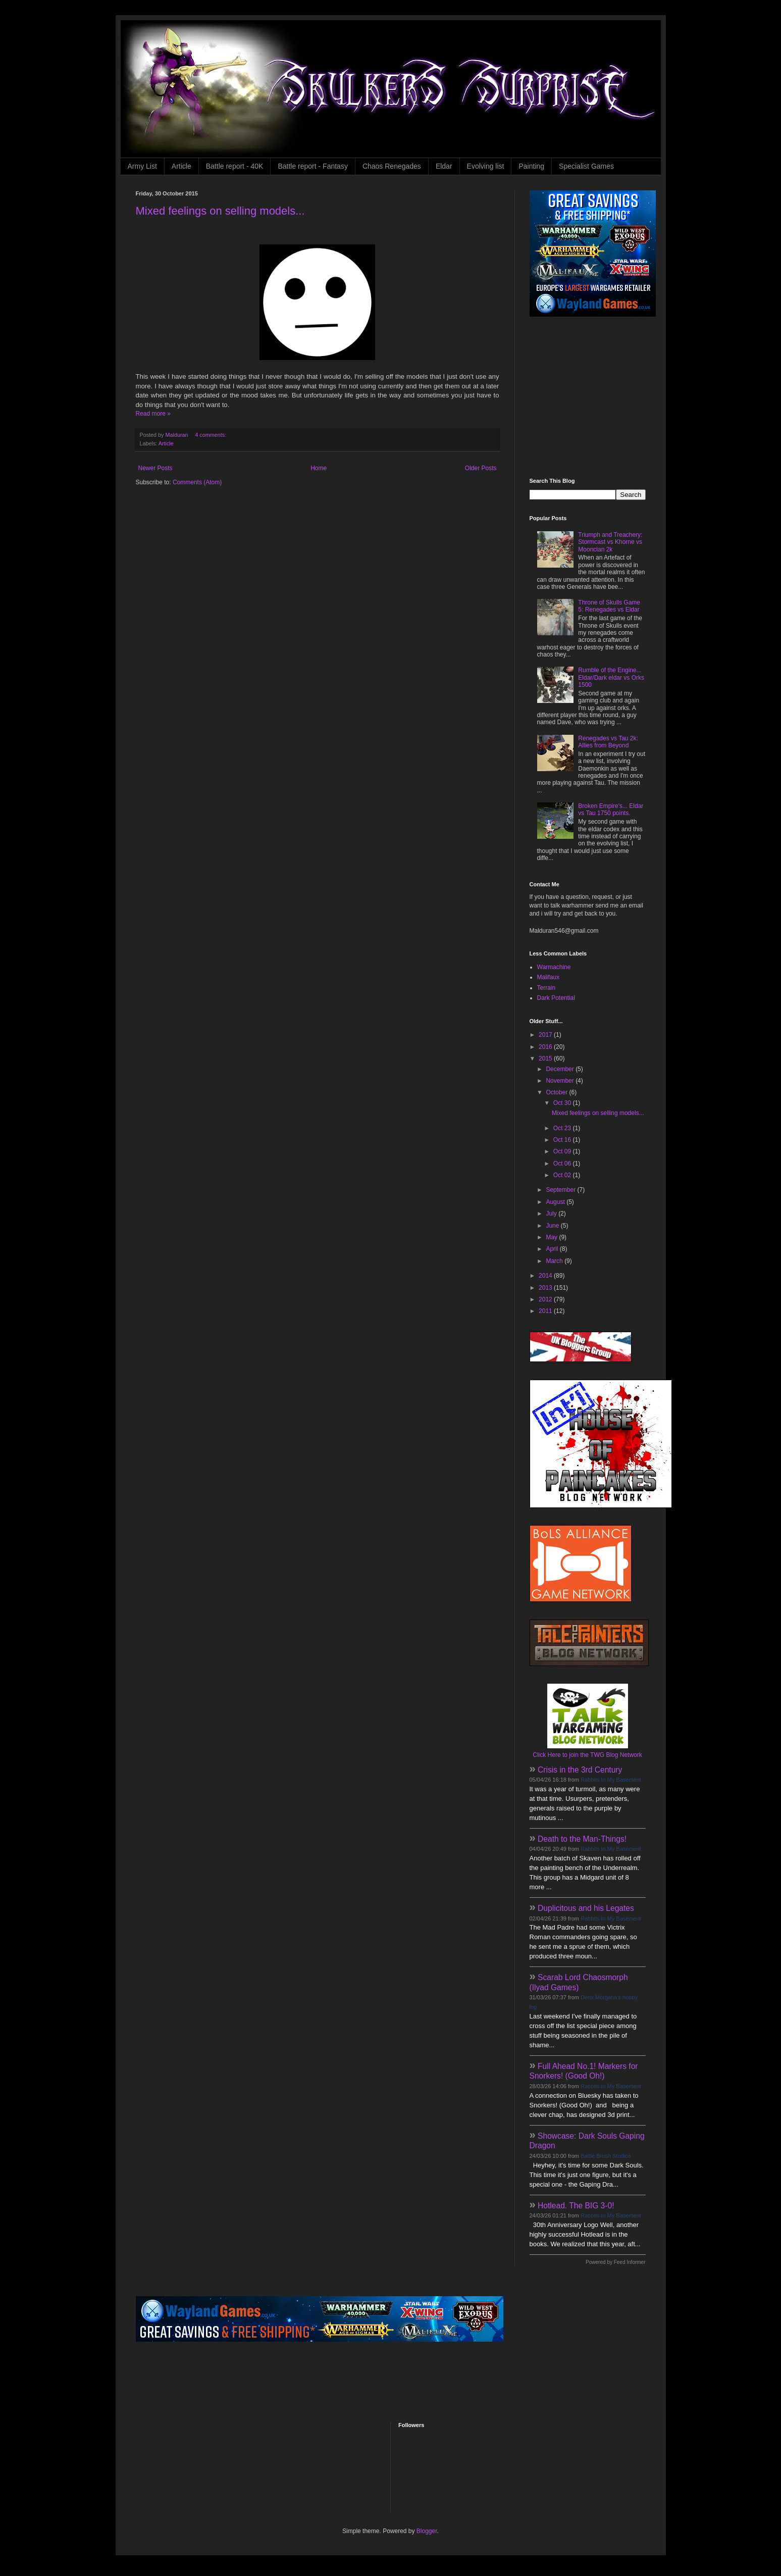 The image size is (781, 2576). Describe the element at coordinates (531, 166) in the screenshot. I see `Painting` at that location.